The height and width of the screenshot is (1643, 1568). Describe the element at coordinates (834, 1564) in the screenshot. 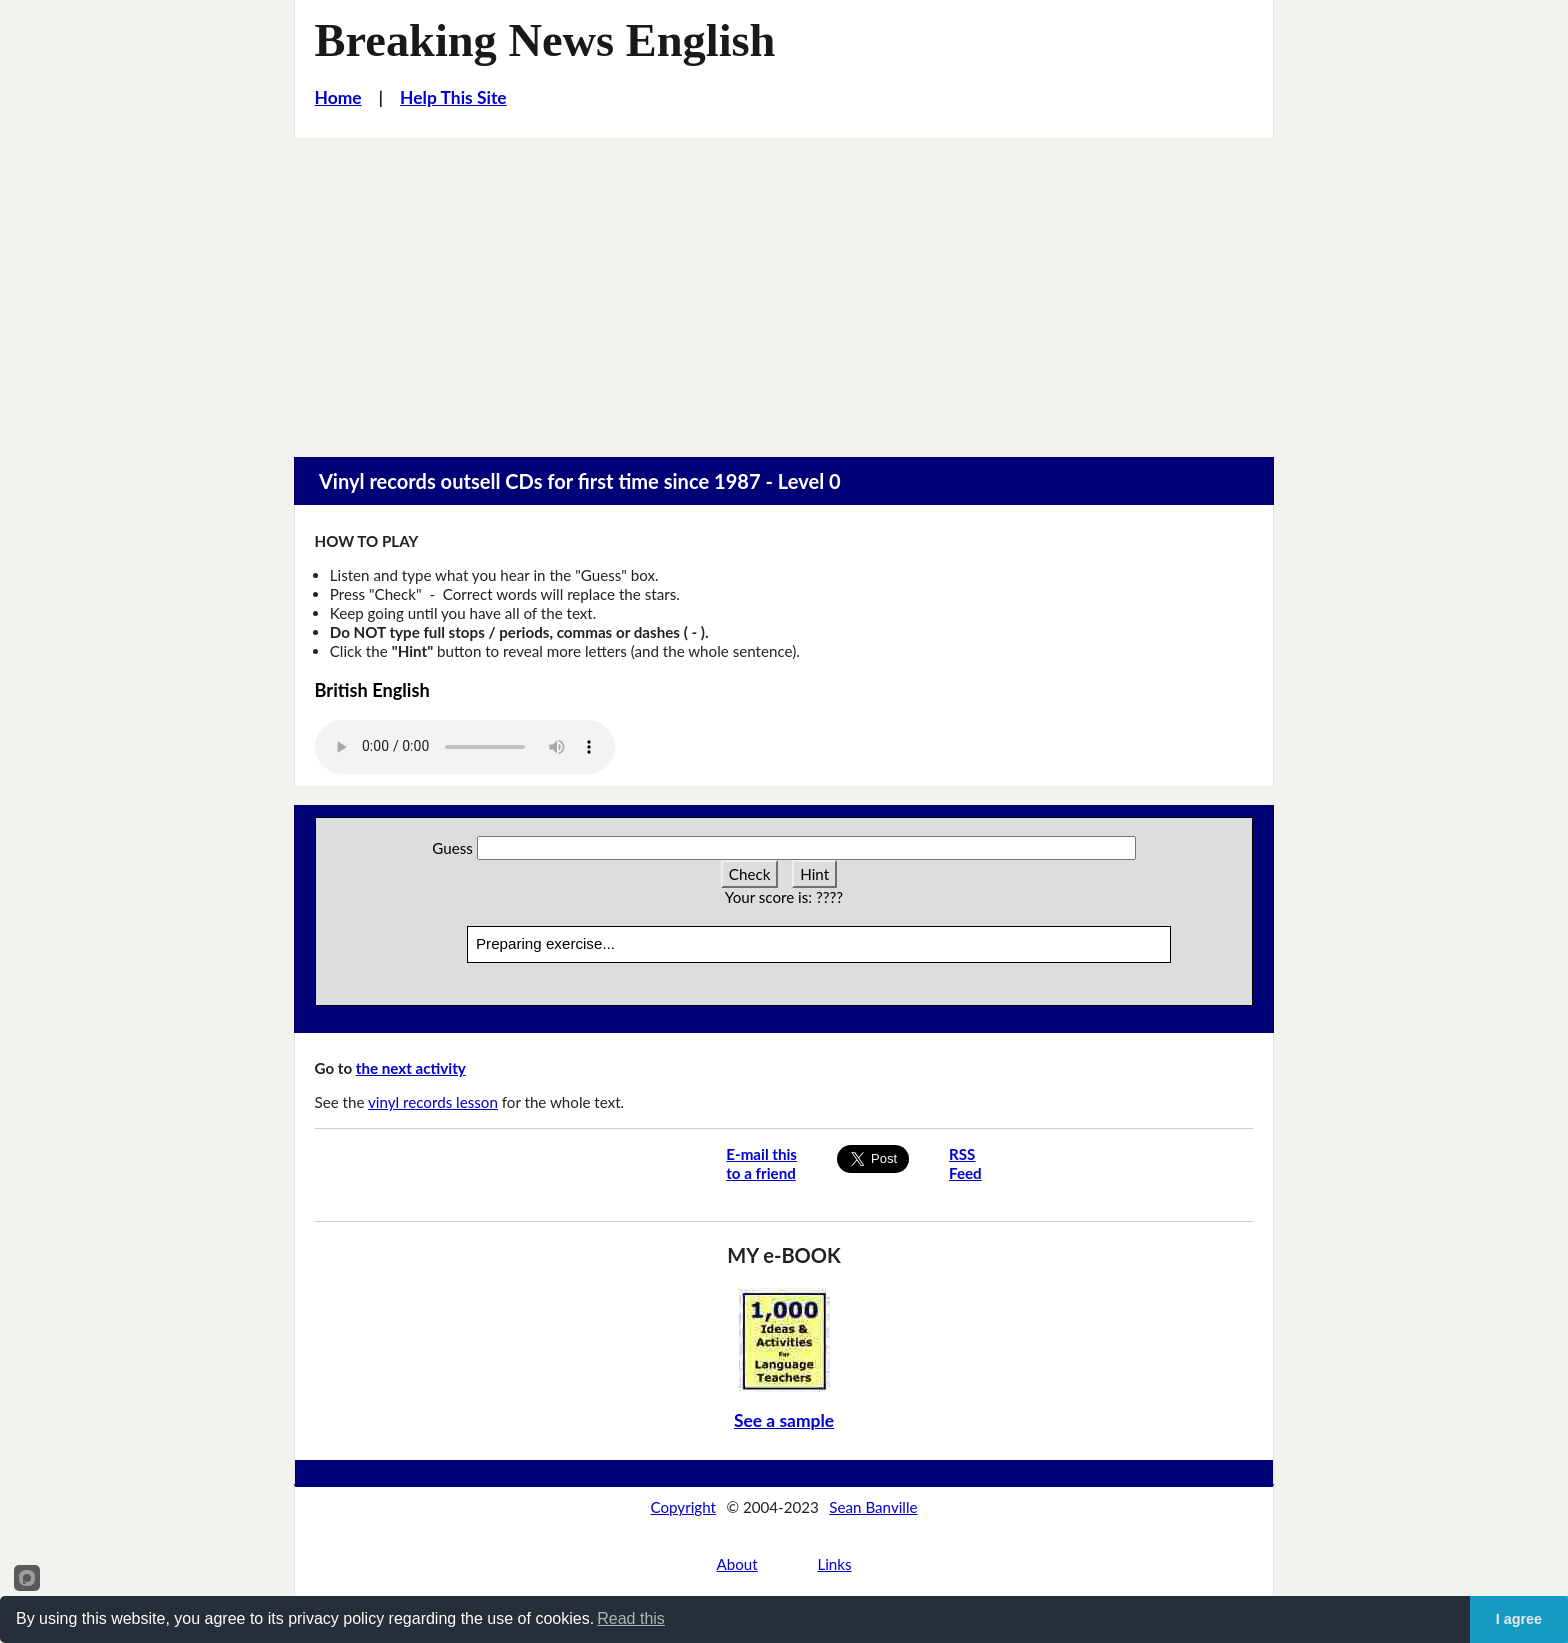

I see `Links` at that location.